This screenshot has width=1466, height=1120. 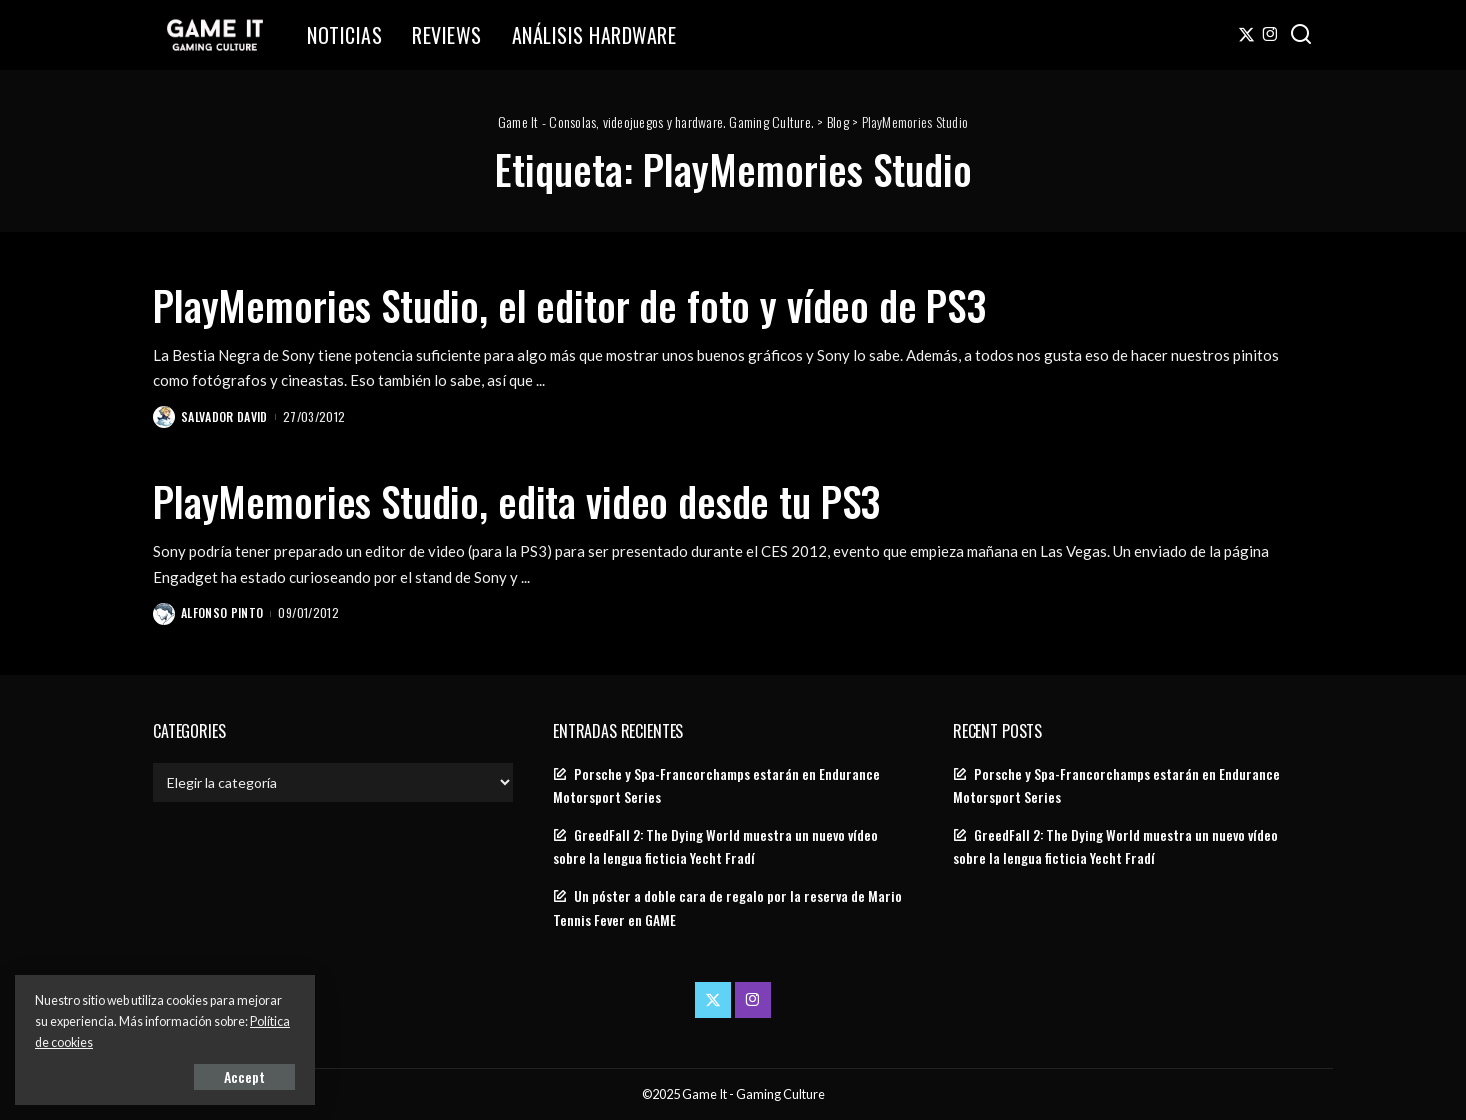 I want to click on [Twitter], so click(x=1246, y=35).